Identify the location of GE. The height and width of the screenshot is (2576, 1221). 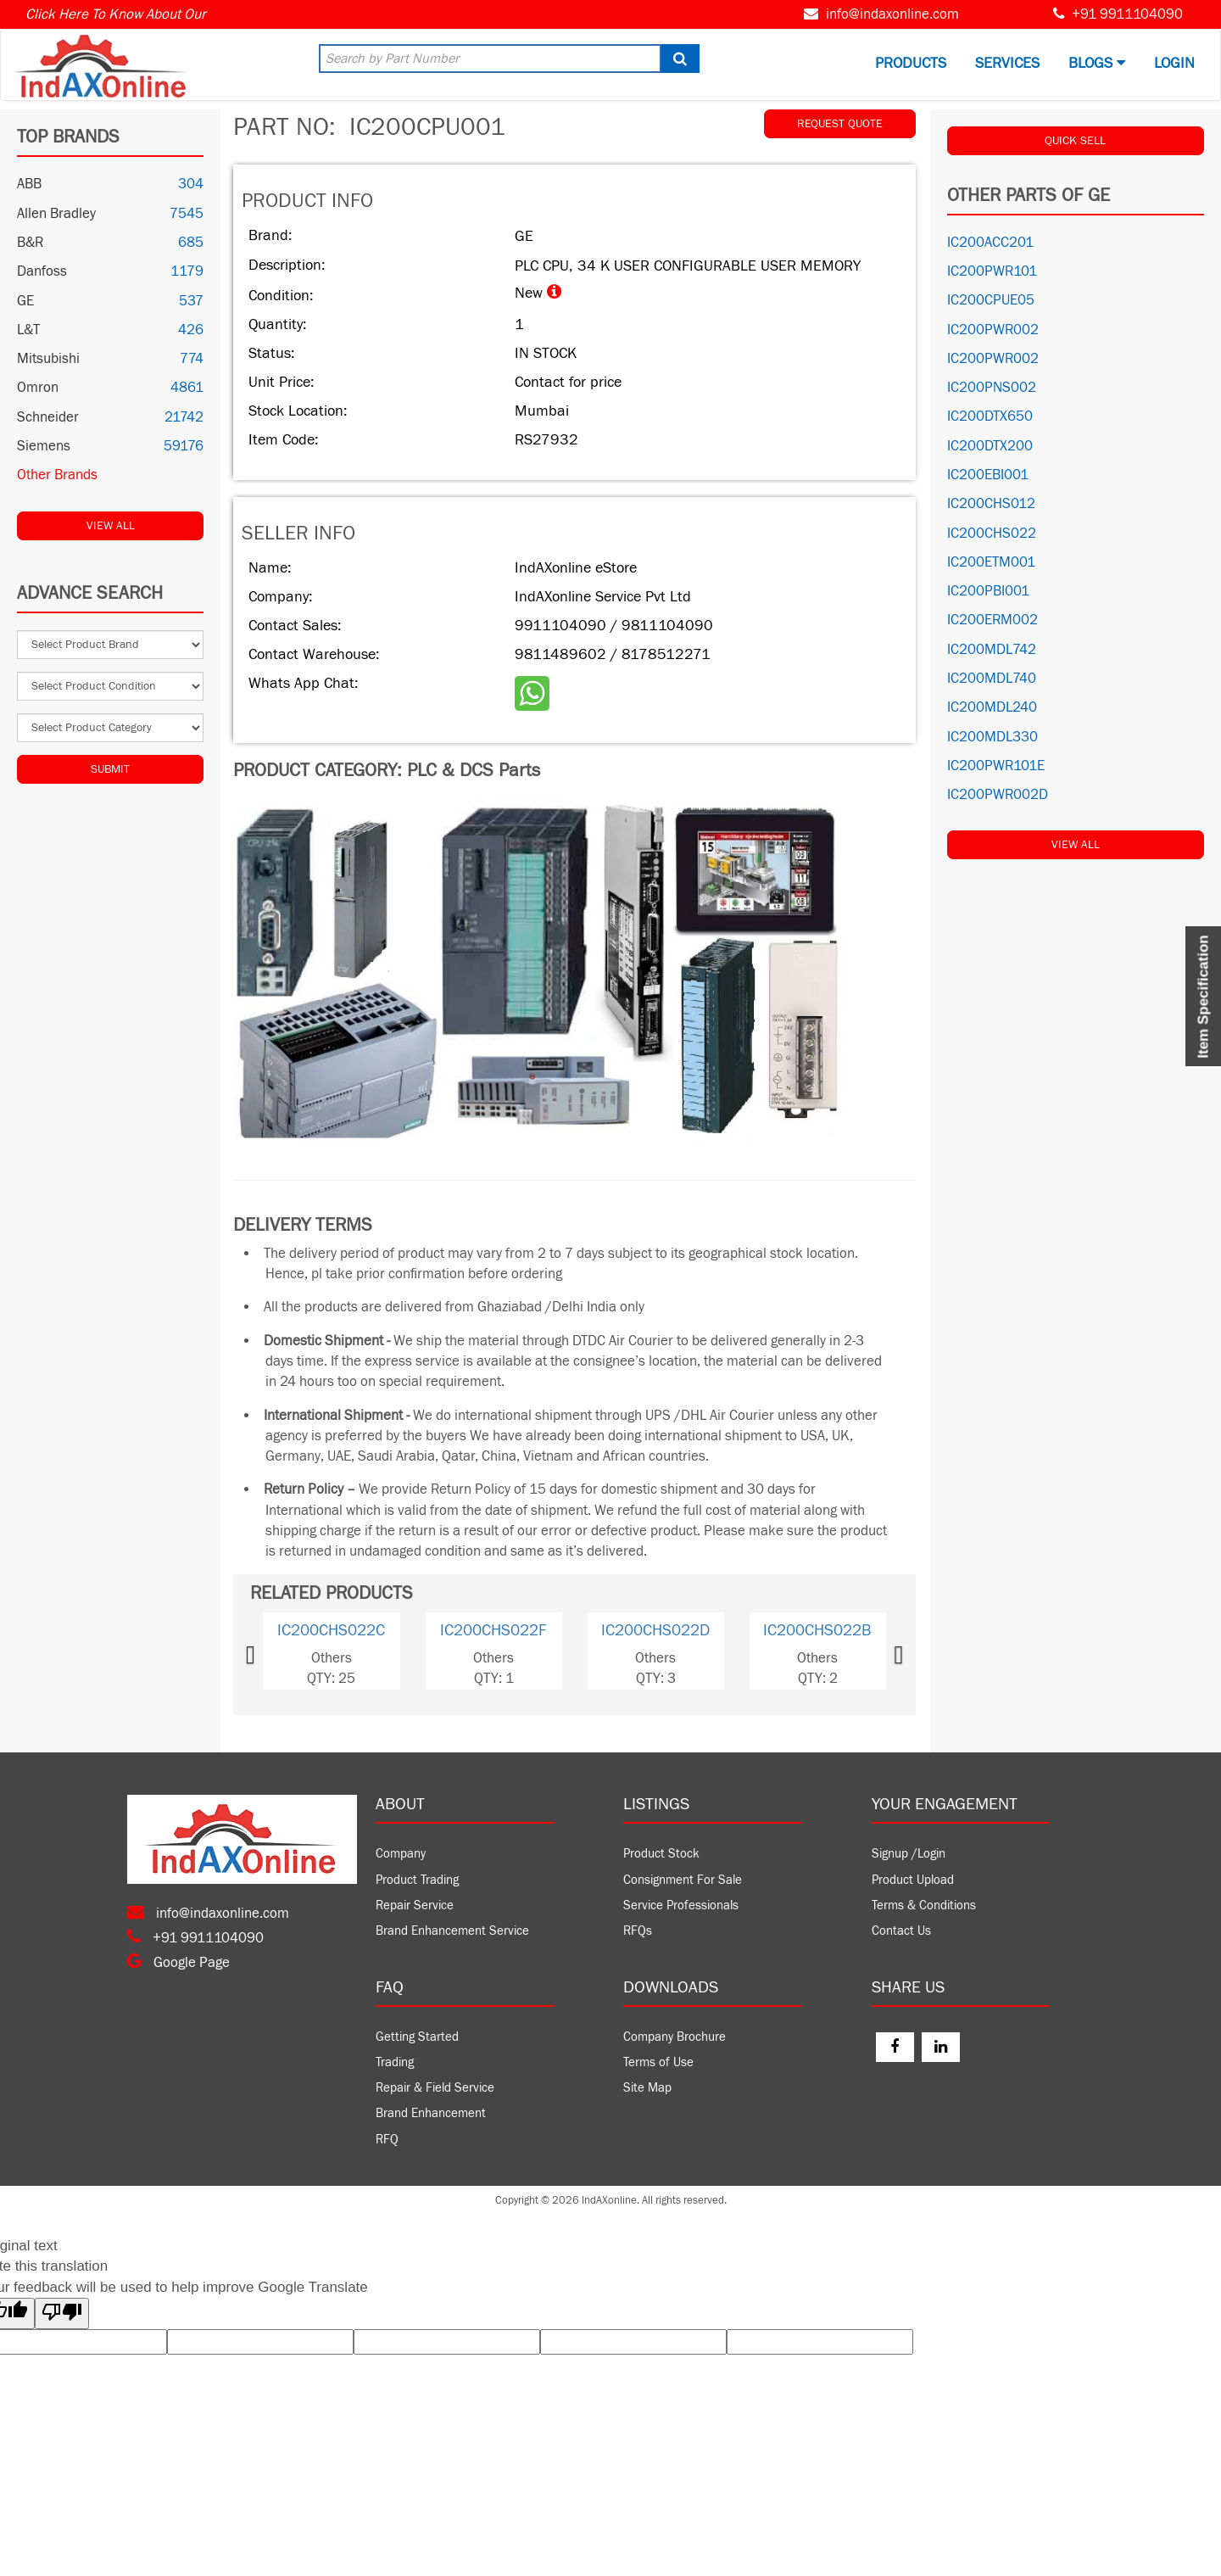
(25, 301).